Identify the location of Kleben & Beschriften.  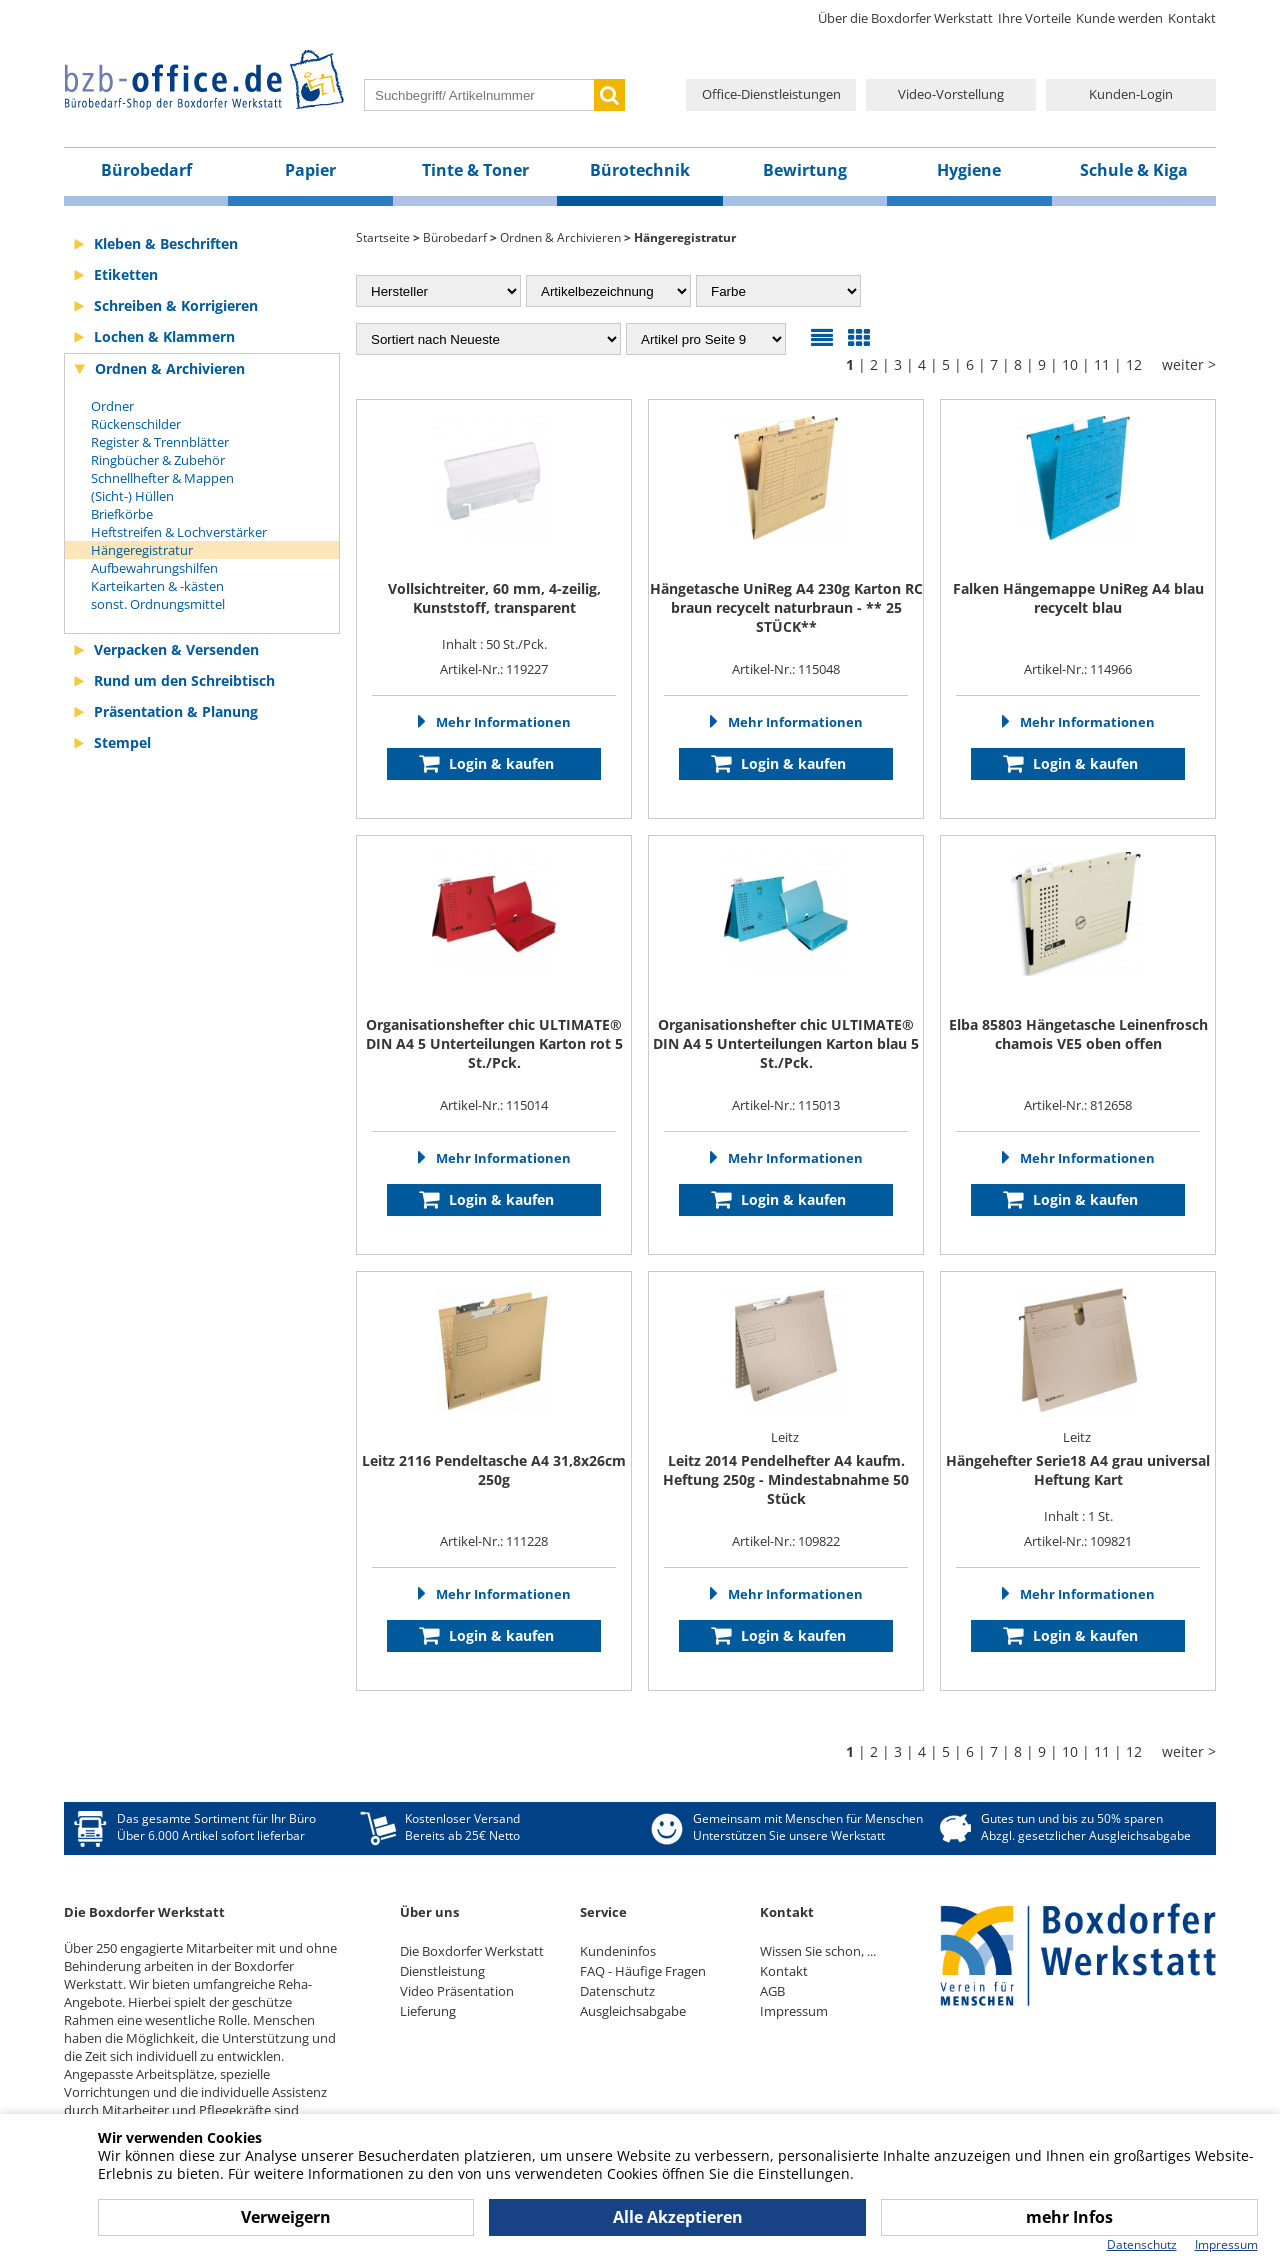
(166, 243).